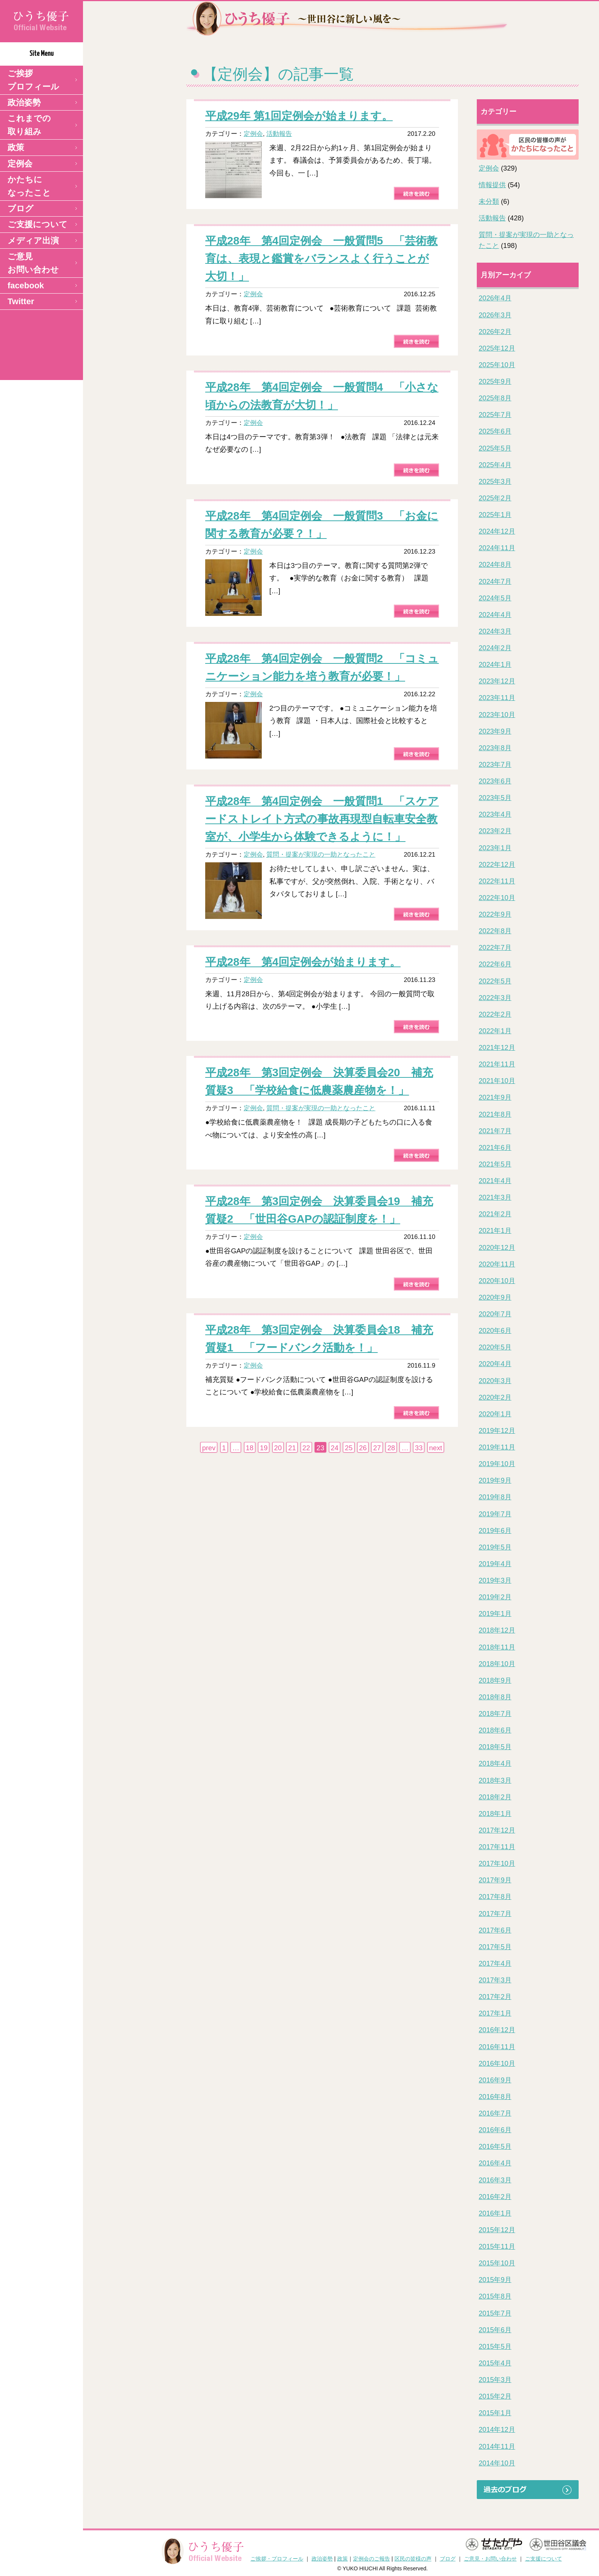 The image size is (599, 2576). Describe the element at coordinates (495, 1197) in the screenshot. I see `2021年3月` at that location.